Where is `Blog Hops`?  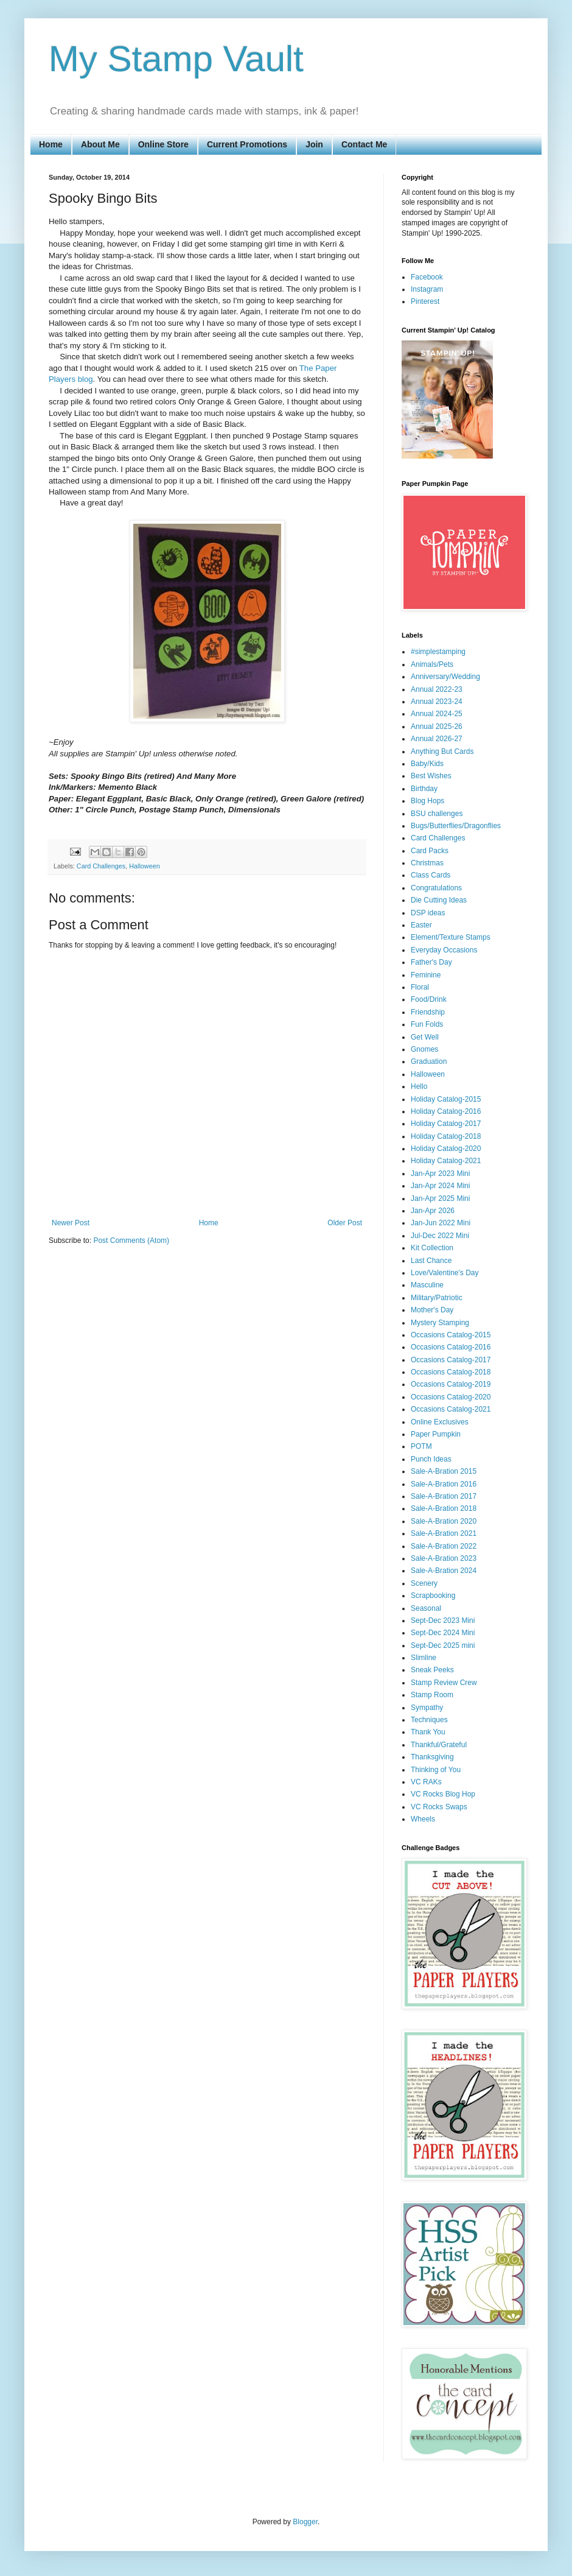
Blog Hops is located at coordinates (427, 801).